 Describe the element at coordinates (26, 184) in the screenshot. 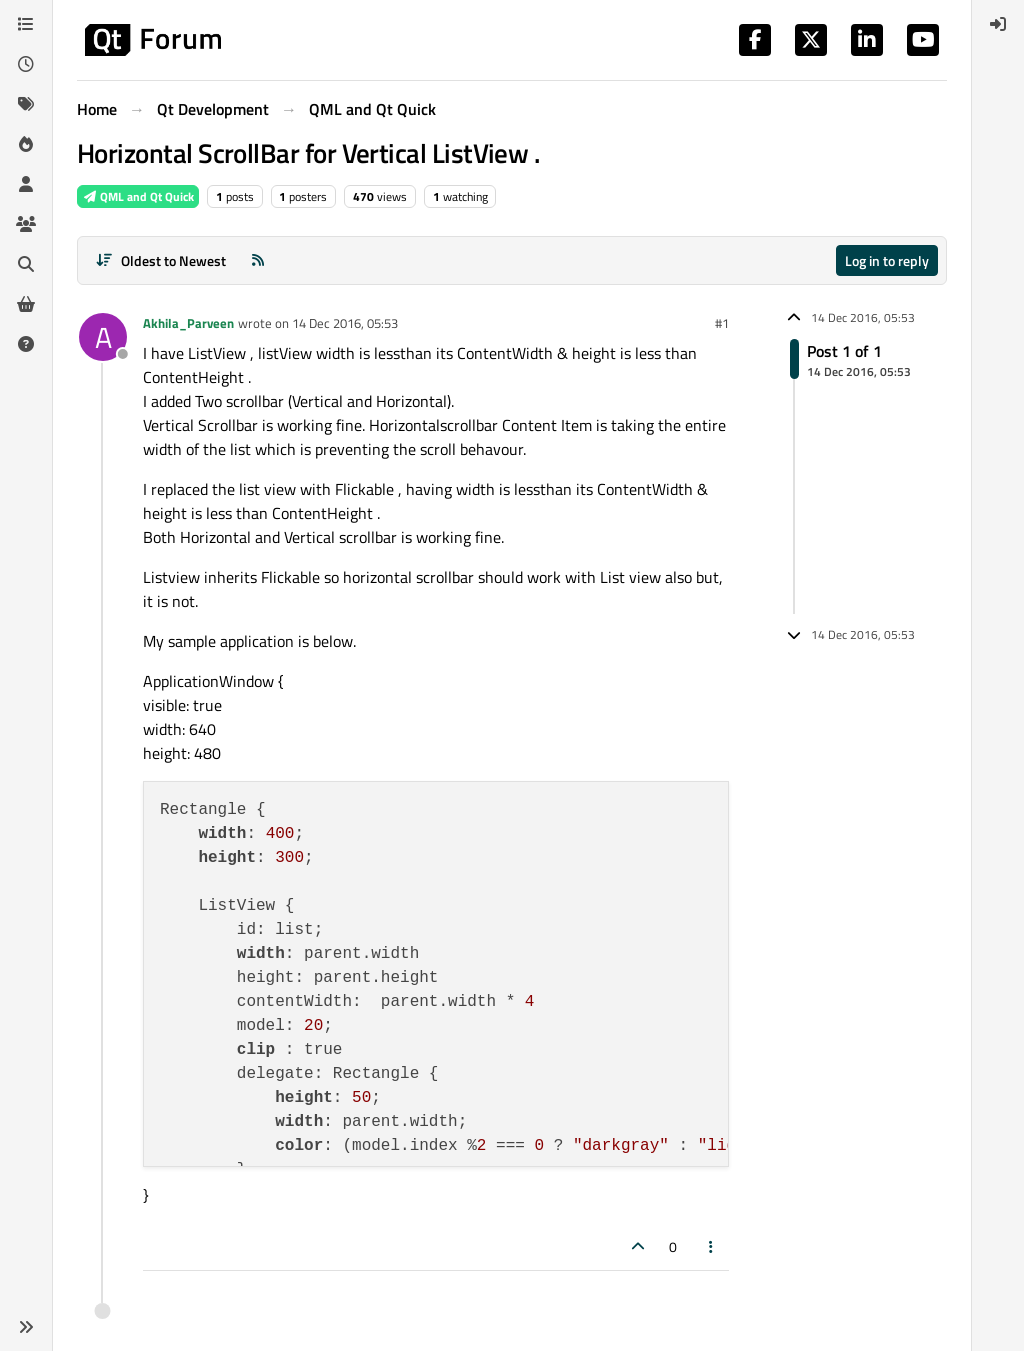

I see `[Users]` at that location.